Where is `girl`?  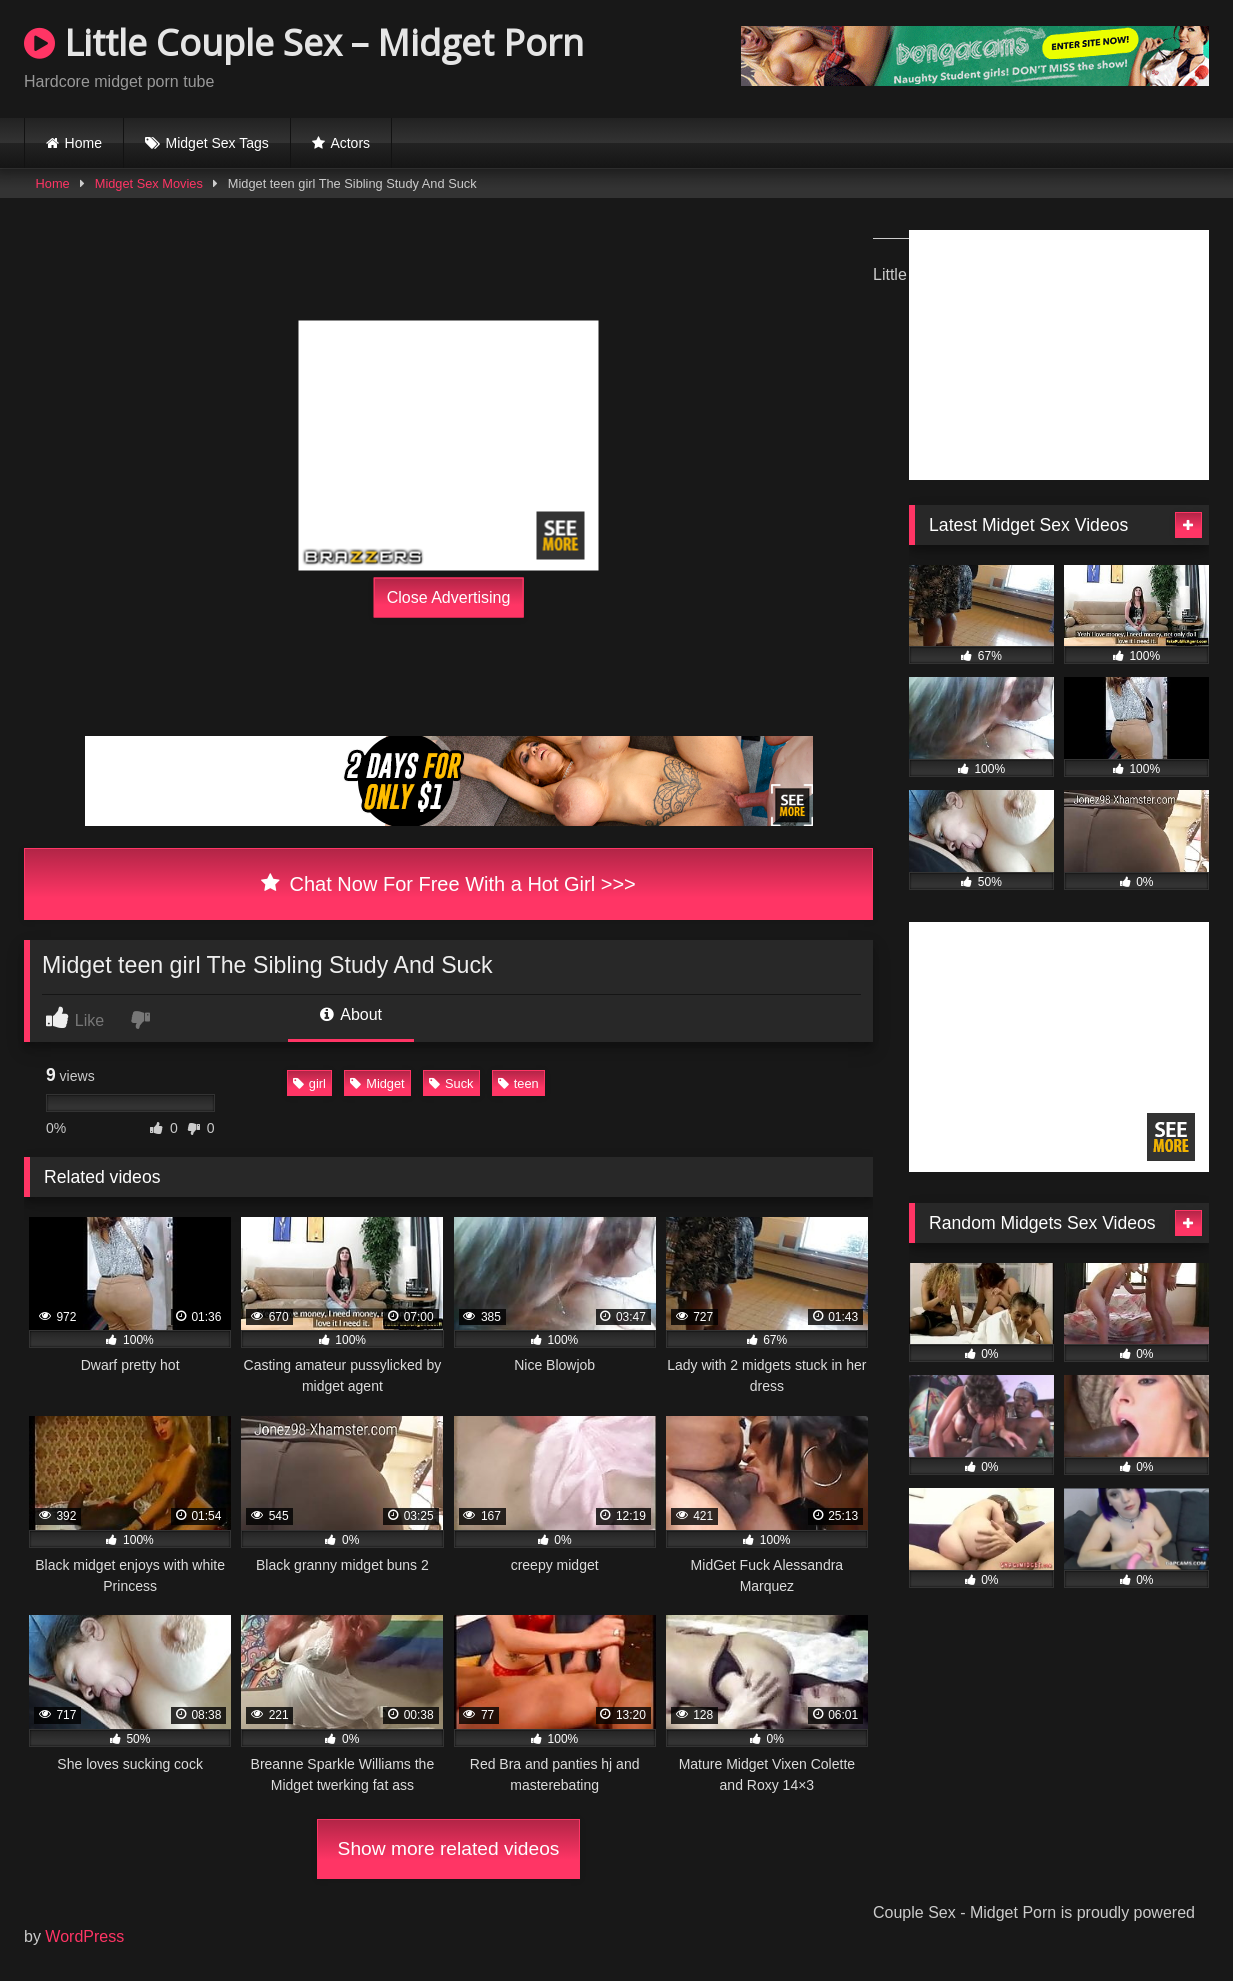
girl is located at coordinates (309, 1083).